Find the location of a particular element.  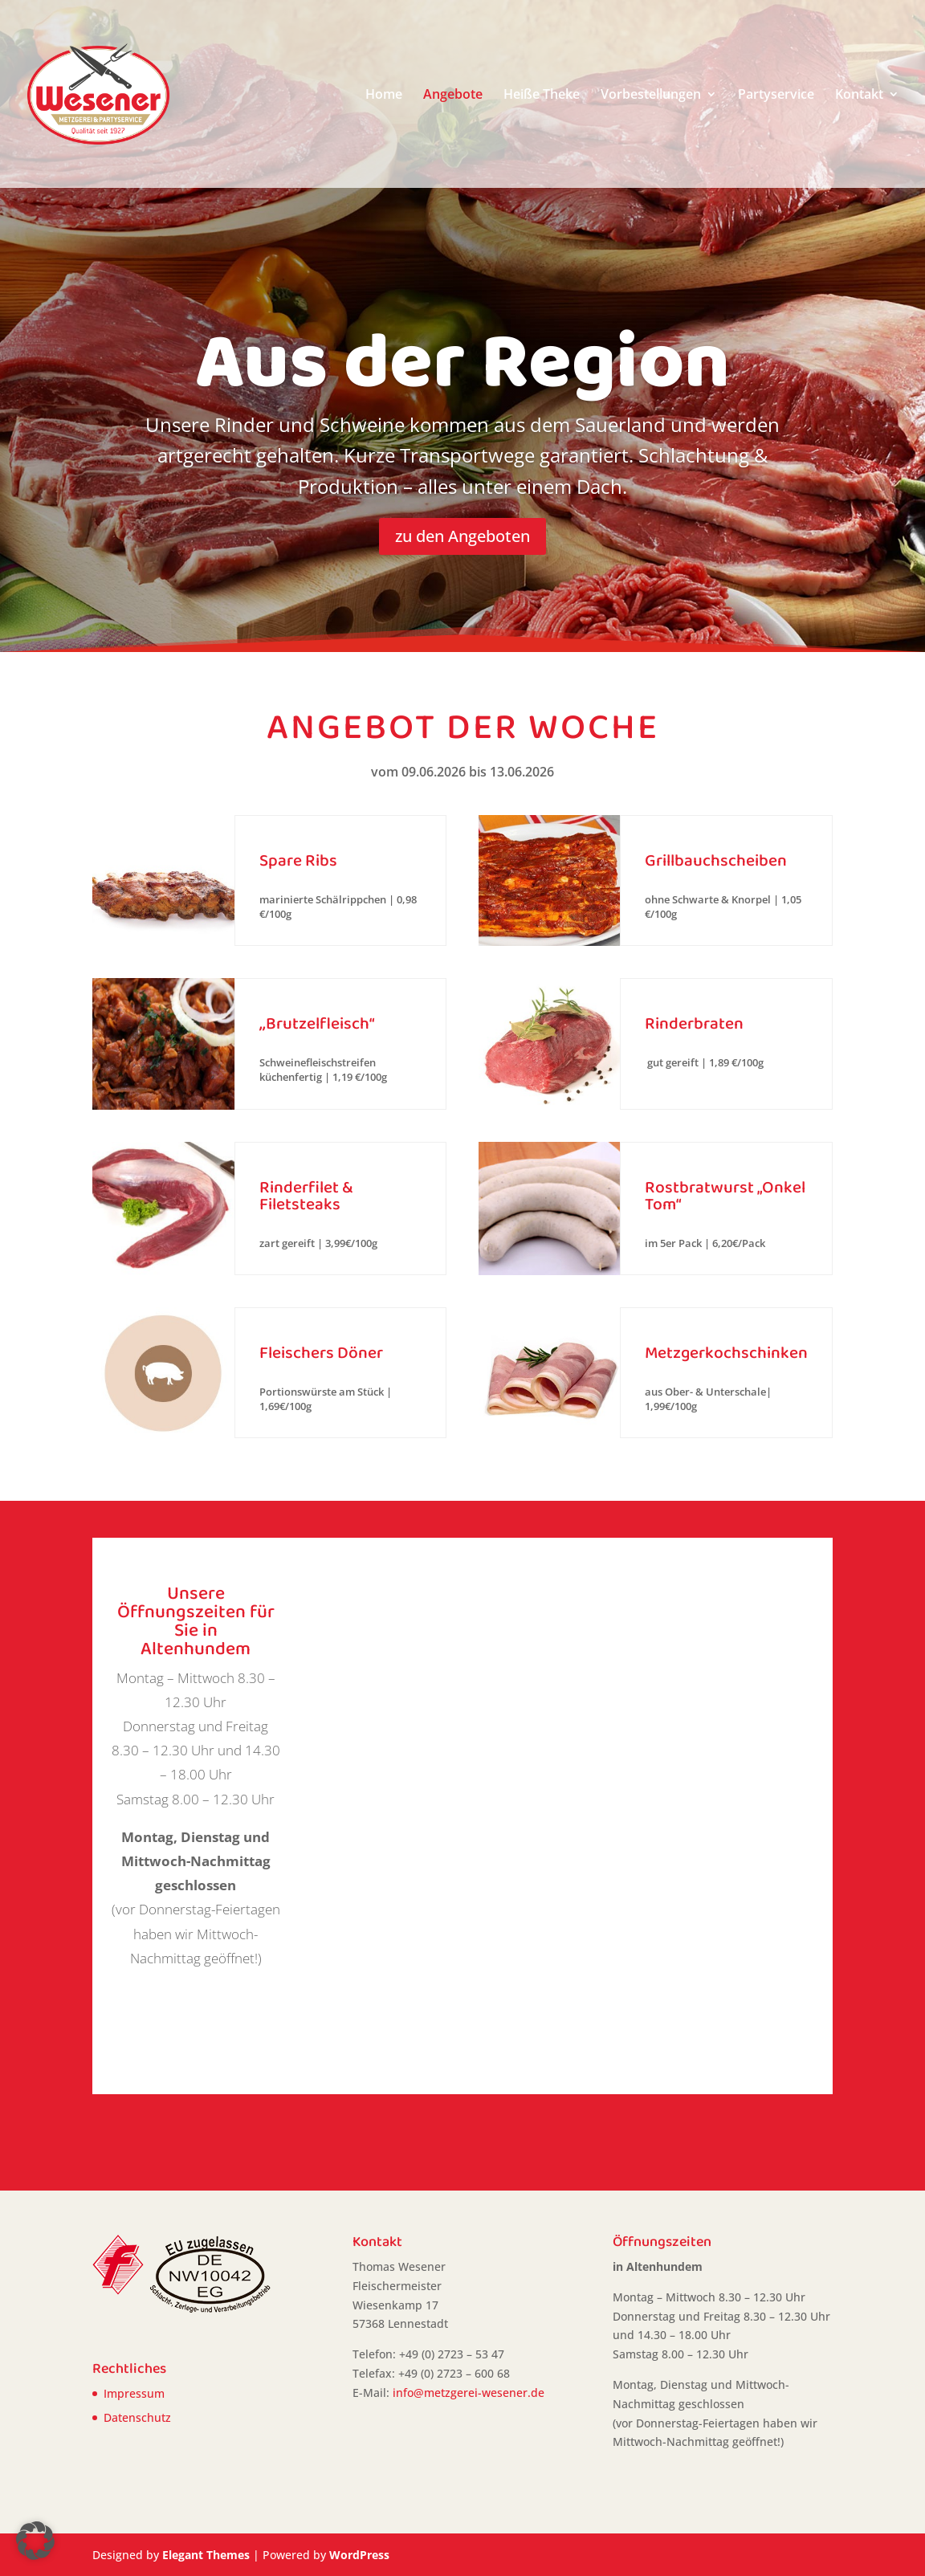

Home is located at coordinates (383, 95).